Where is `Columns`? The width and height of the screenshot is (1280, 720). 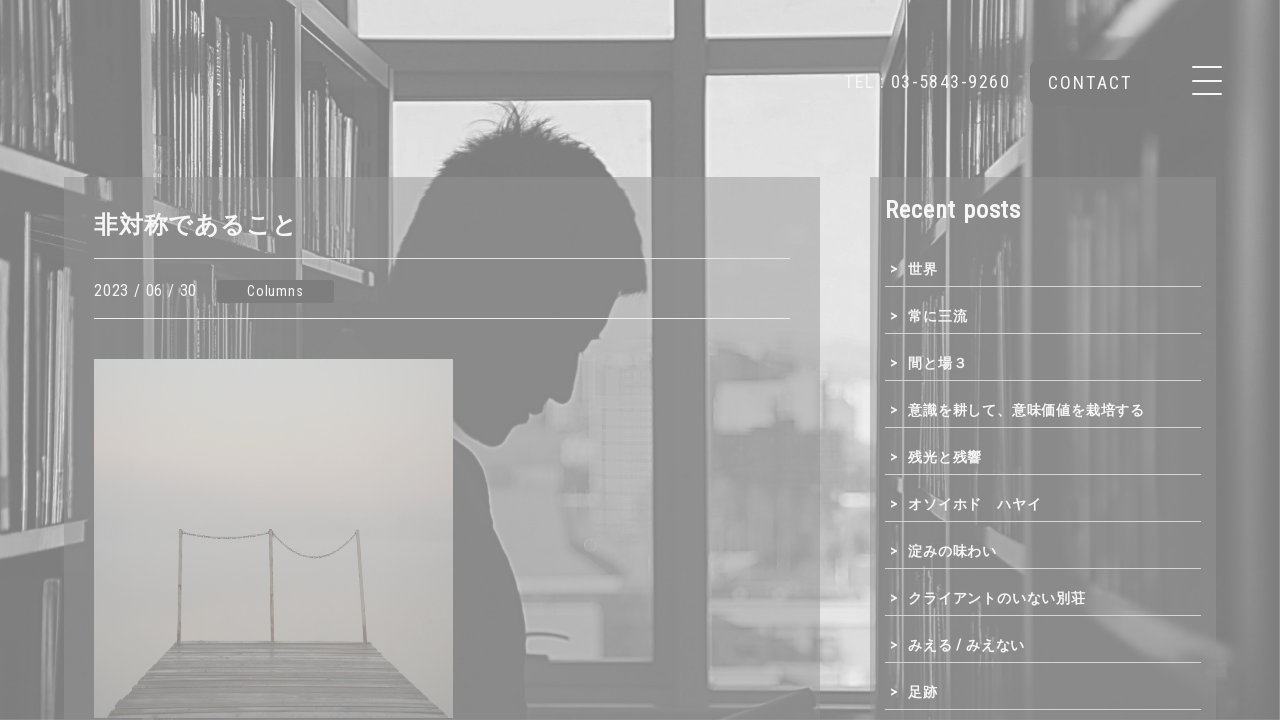 Columns is located at coordinates (275, 291).